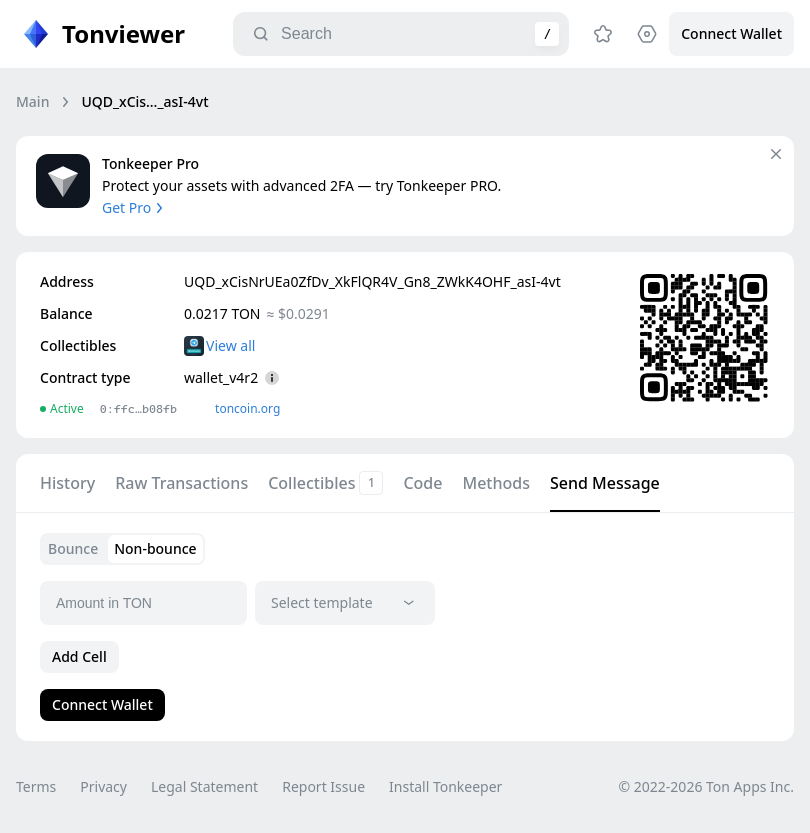  What do you see at coordinates (247, 408) in the screenshot?
I see `toncoin.org` at bounding box center [247, 408].